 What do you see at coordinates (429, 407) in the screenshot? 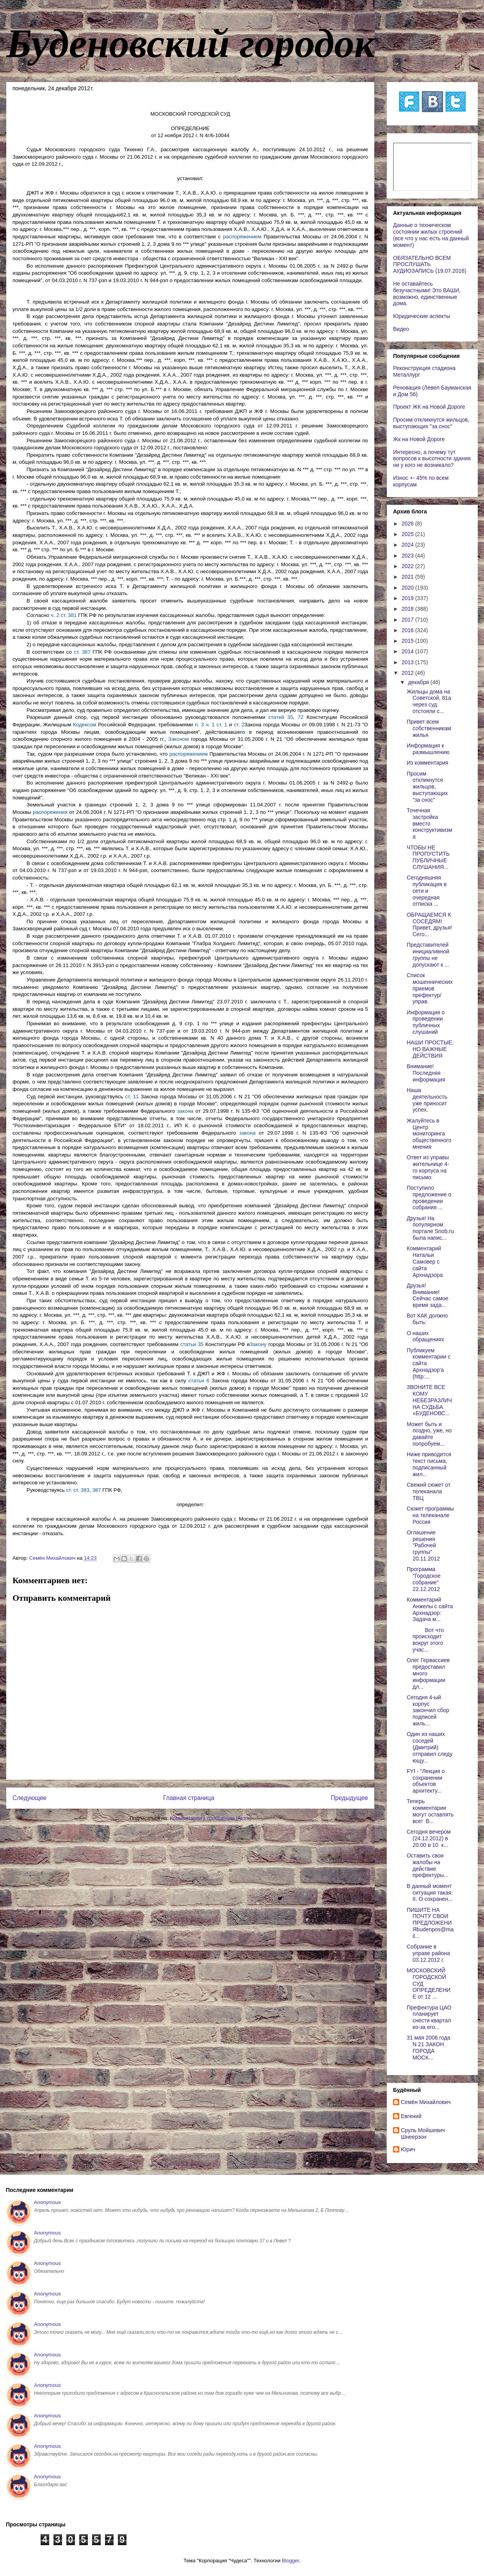
I see `Проект ЖК на Новой Дороге` at bounding box center [429, 407].